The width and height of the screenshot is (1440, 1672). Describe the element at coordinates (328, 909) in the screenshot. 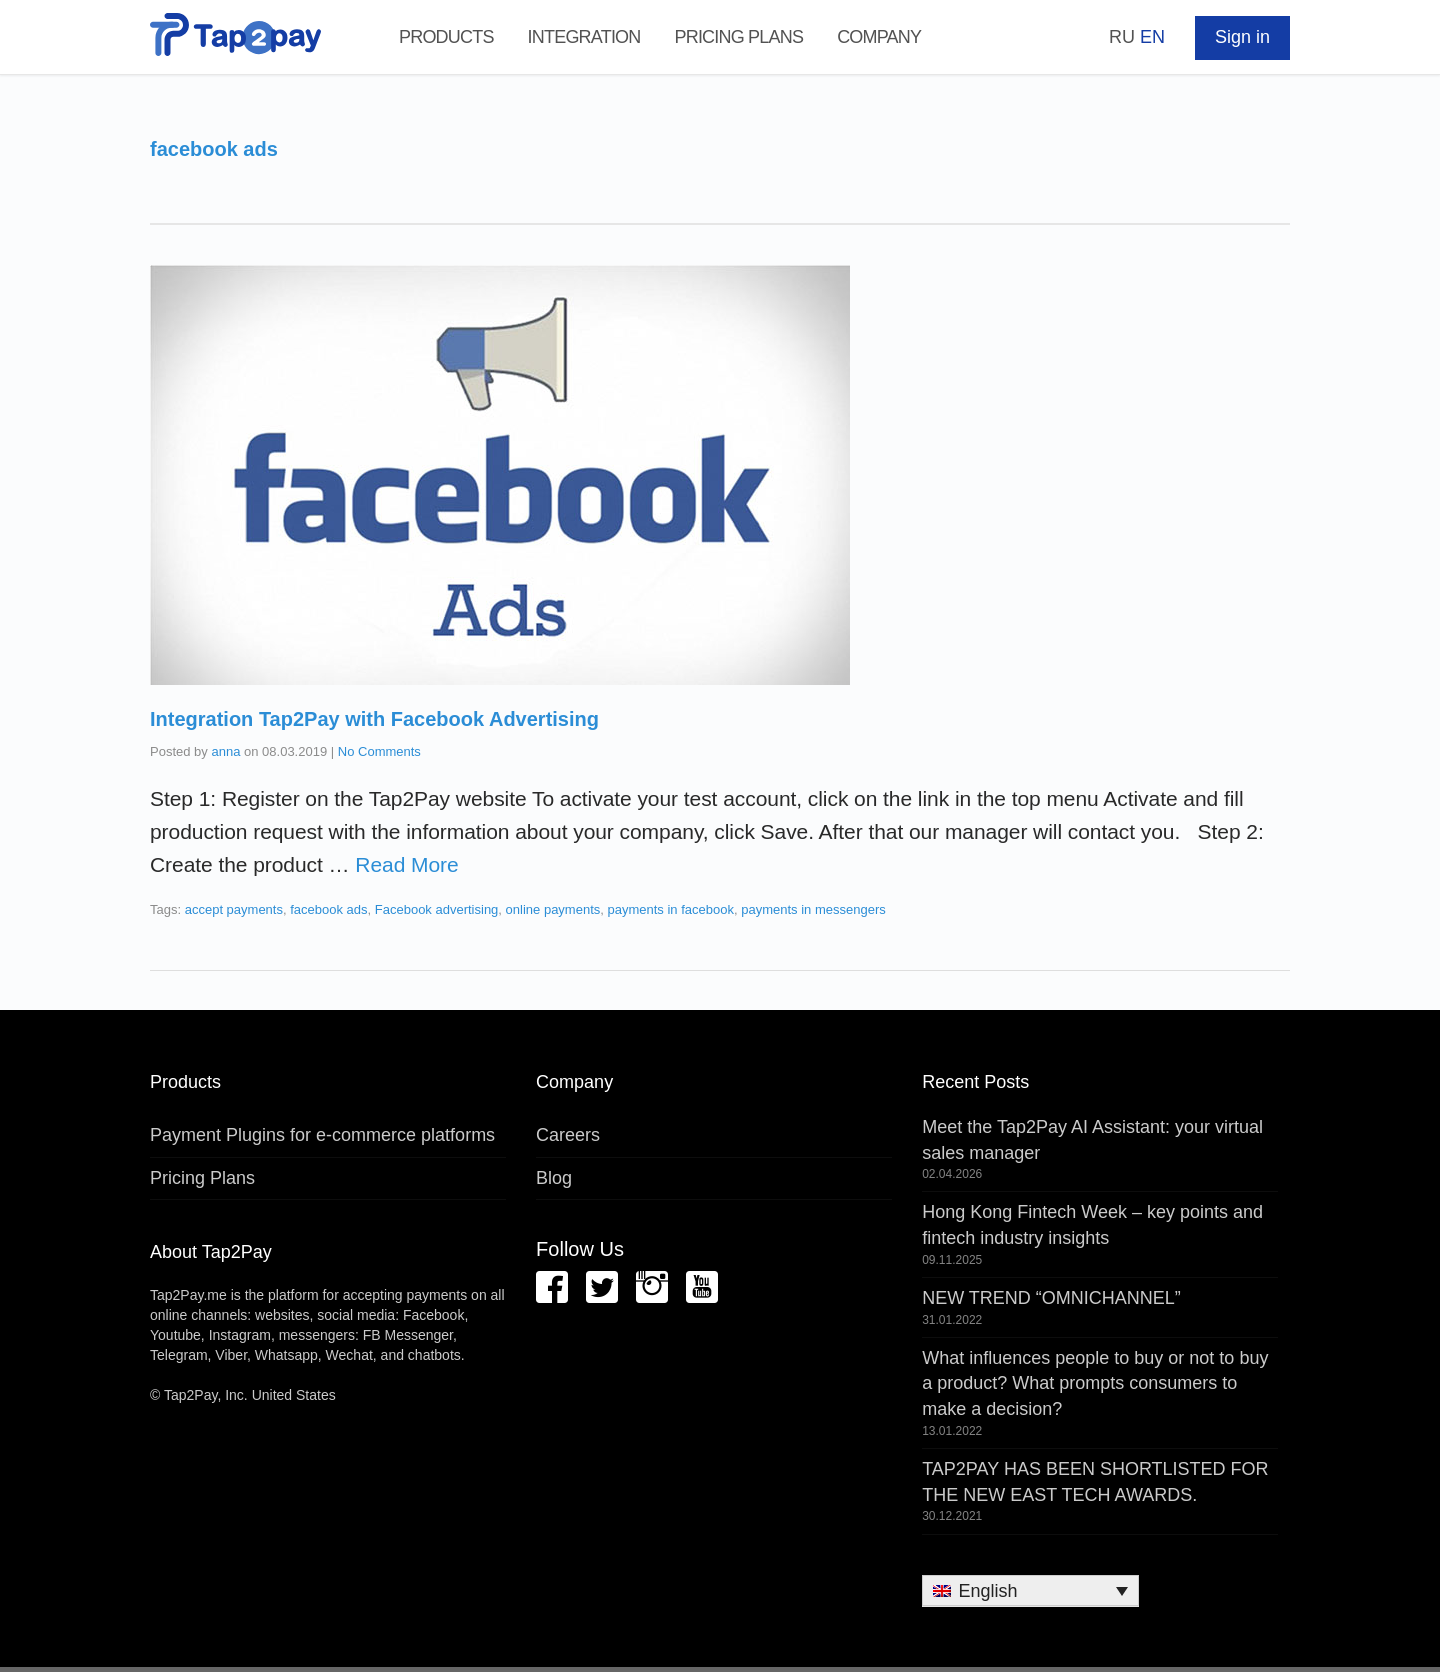

I see `facebook ads` at that location.